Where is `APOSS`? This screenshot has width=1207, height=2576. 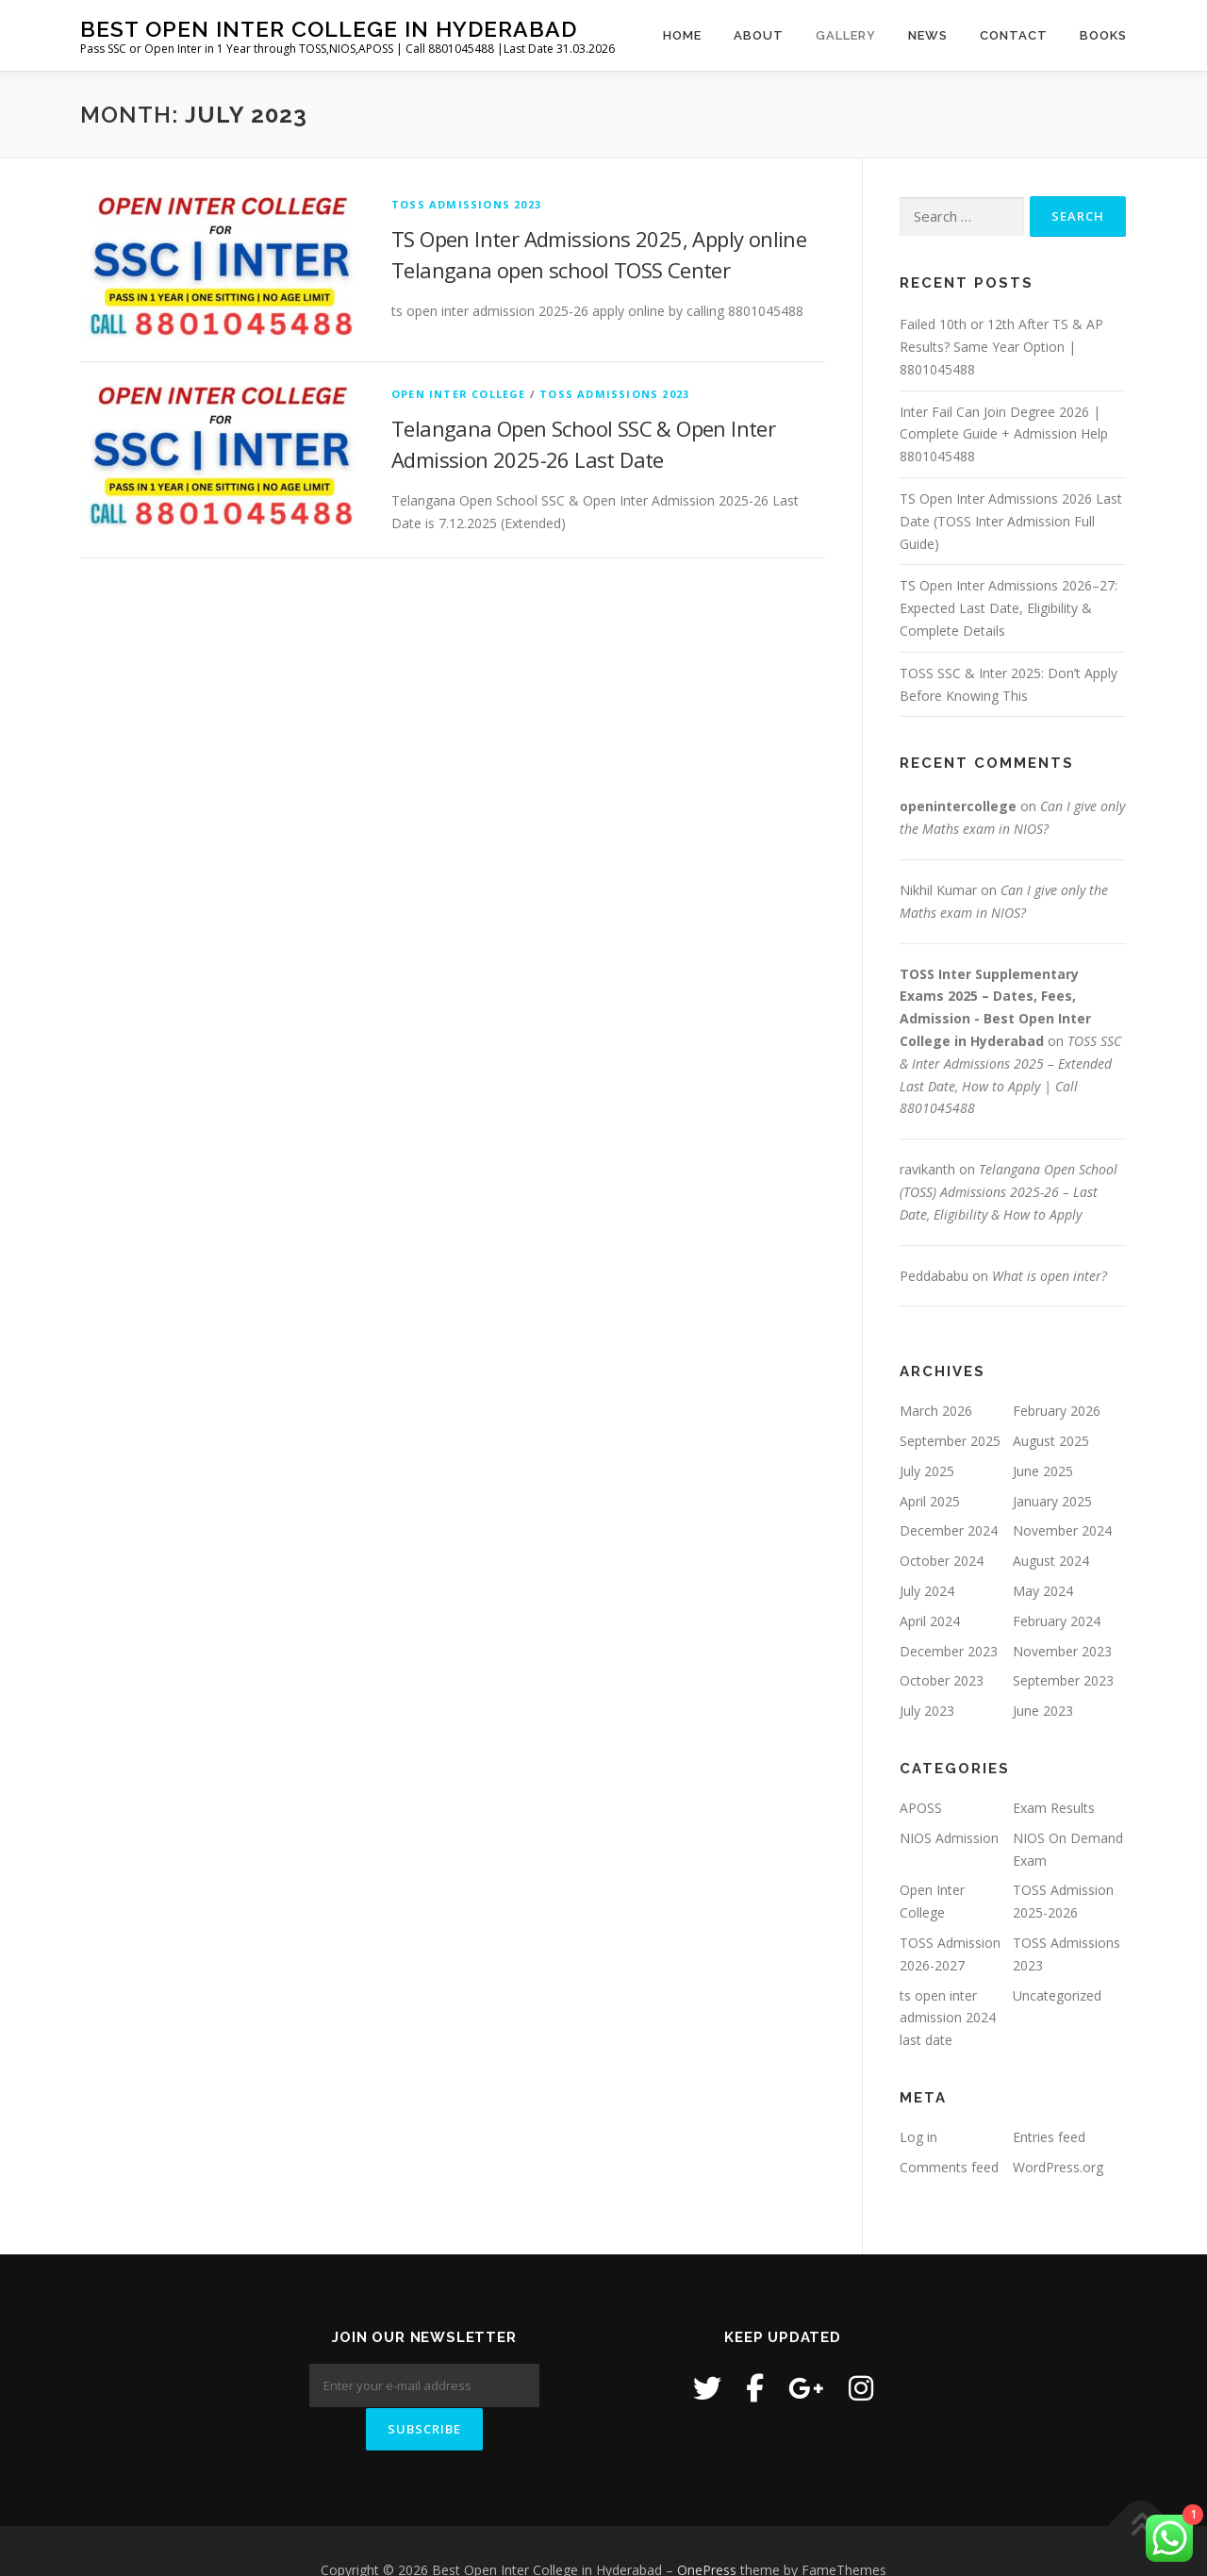 APOSS is located at coordinates (921, 1808).